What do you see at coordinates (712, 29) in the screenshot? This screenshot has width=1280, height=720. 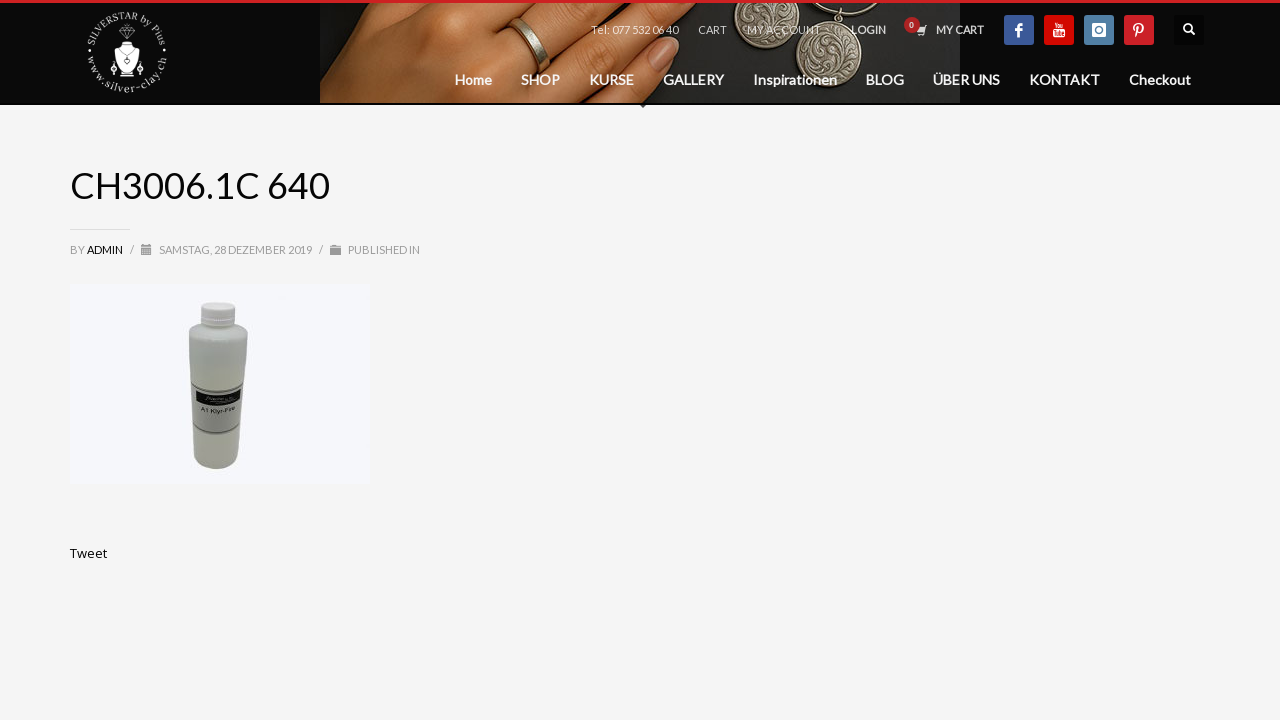 I see `CART` at bounding box center [712, 29].